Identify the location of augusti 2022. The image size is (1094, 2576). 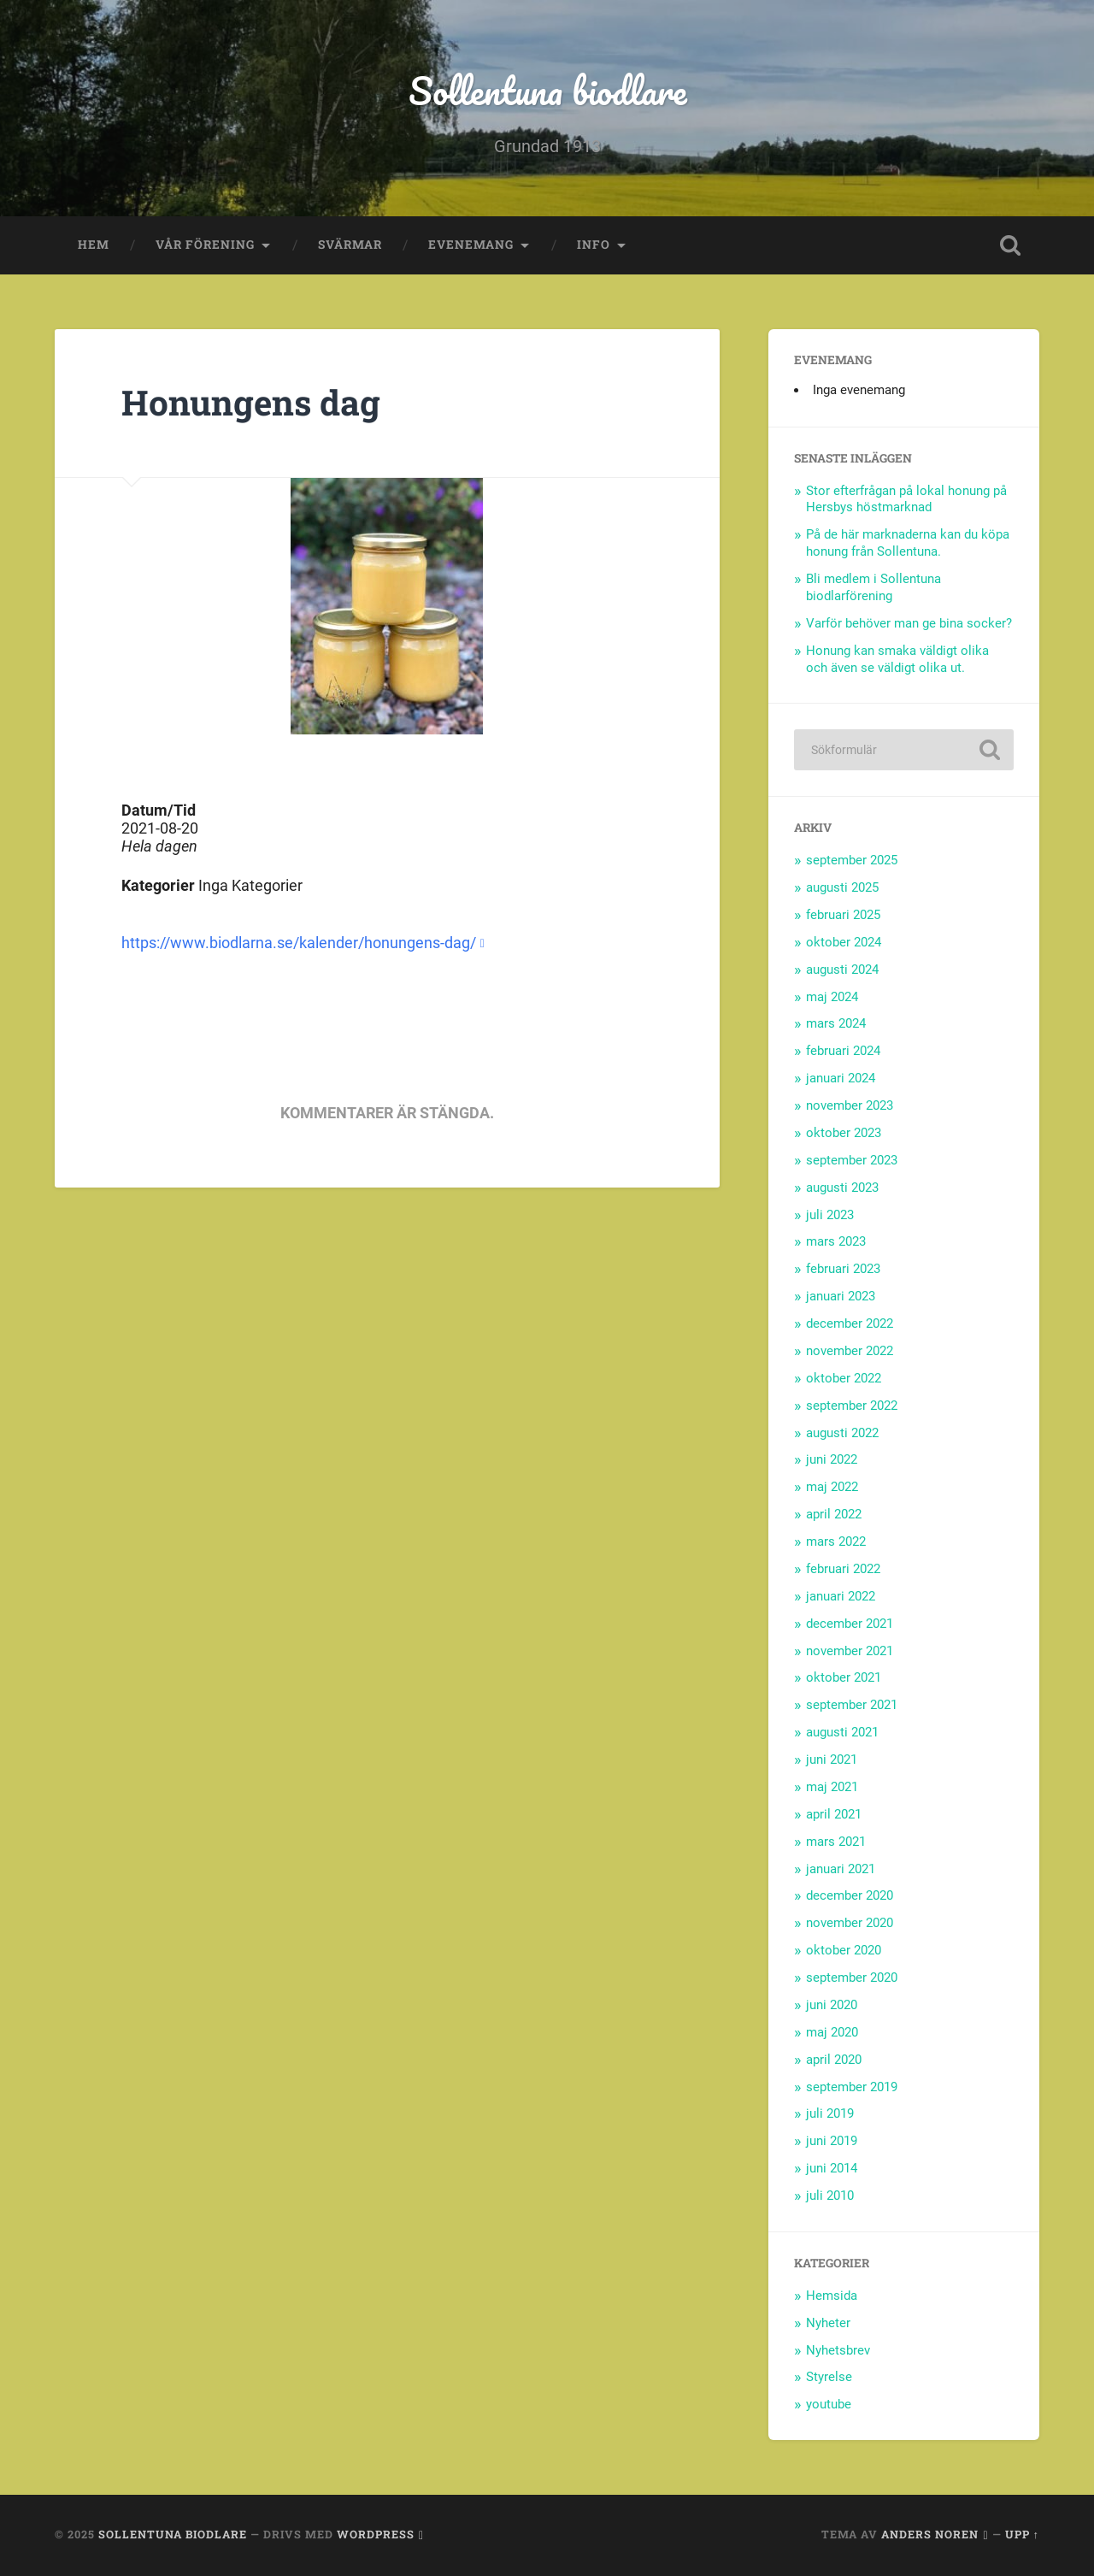
(842, 1433).